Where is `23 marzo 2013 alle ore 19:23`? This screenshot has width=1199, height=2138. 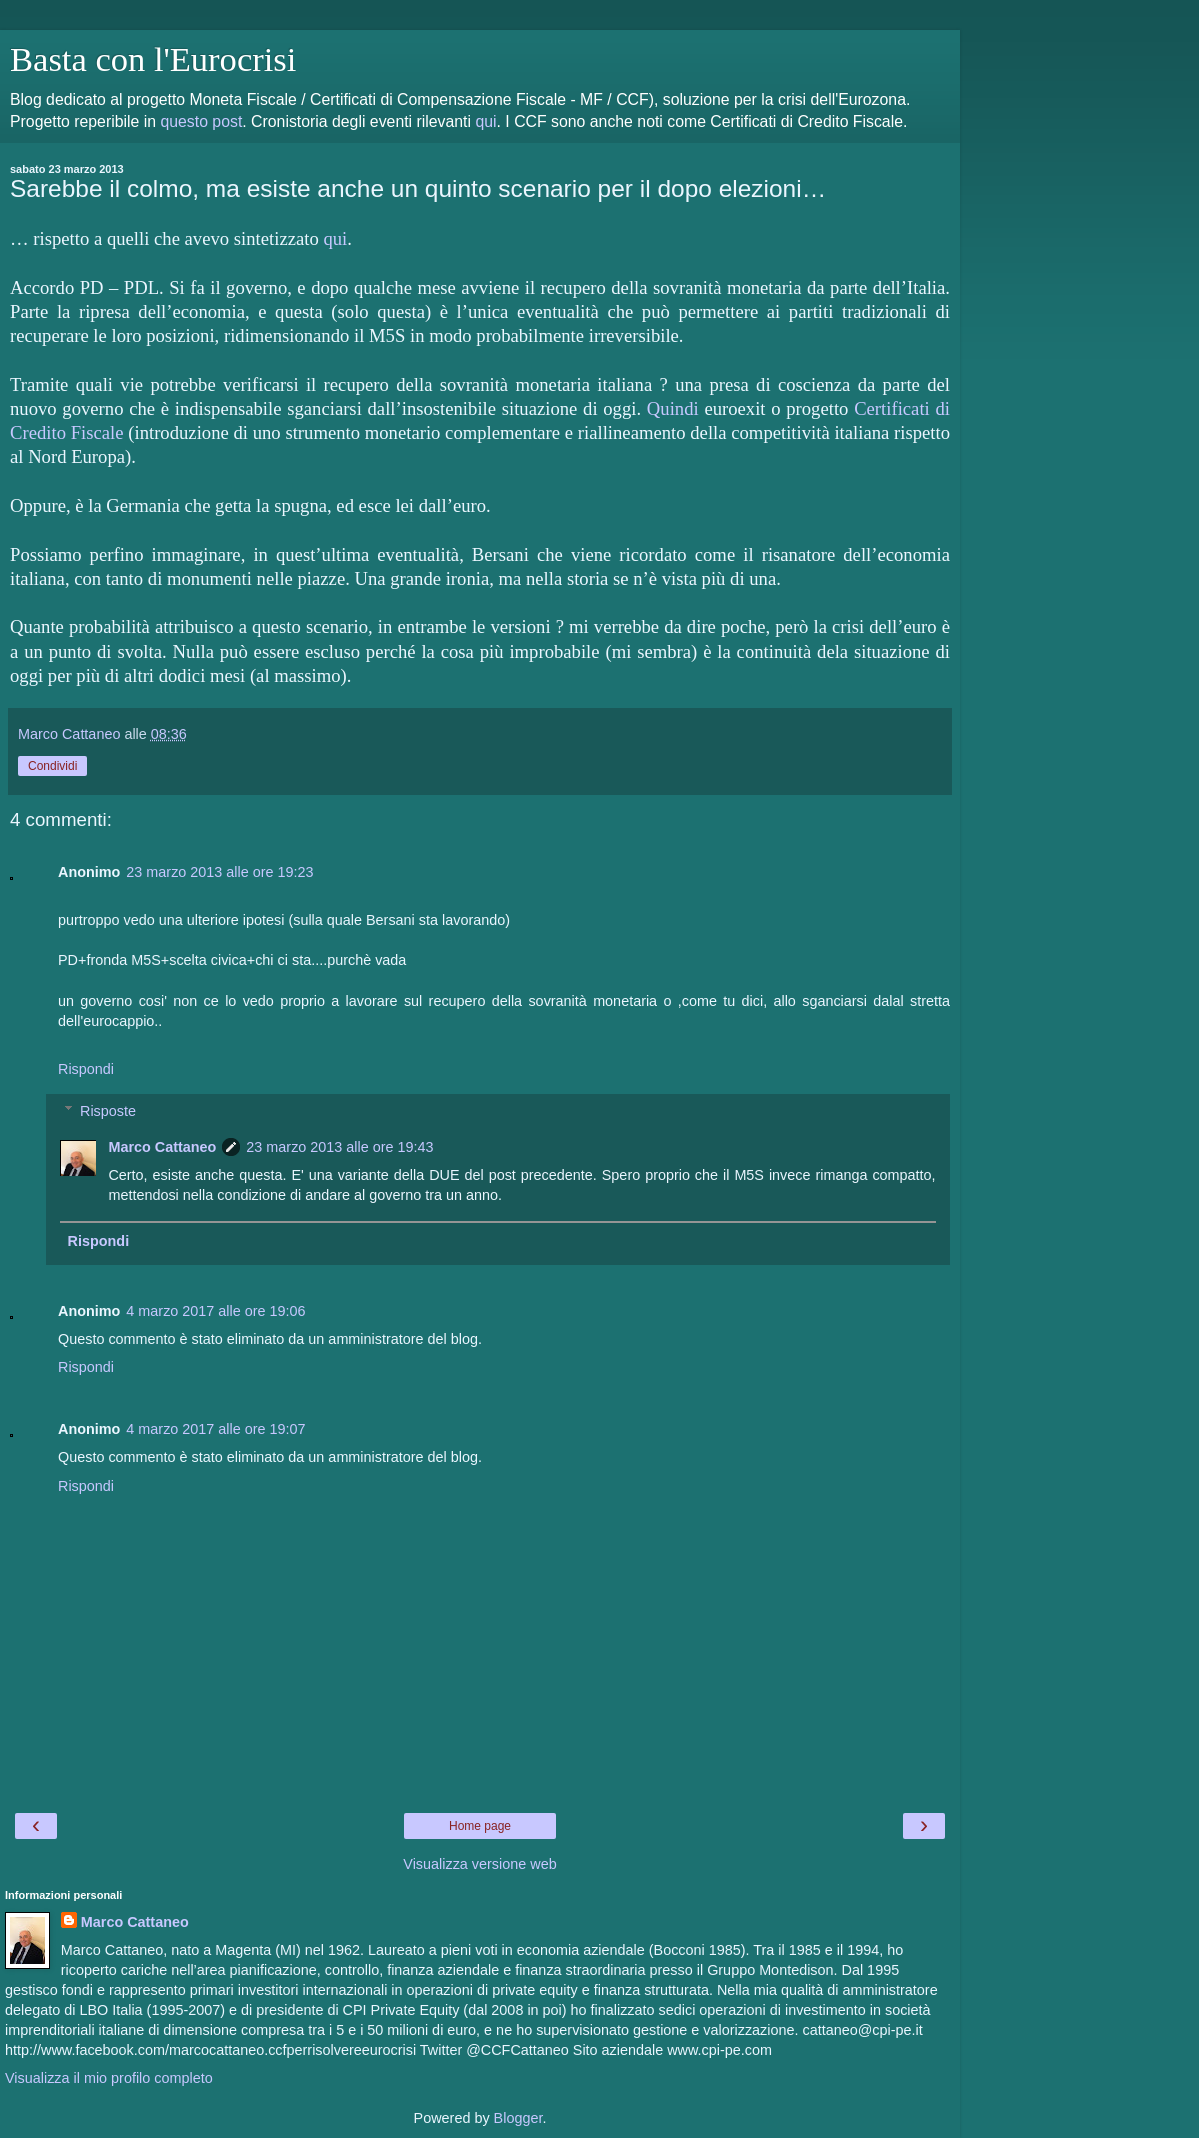 23 marzo 2013 alle ore 19:23 is located at coordinates (219, 872).